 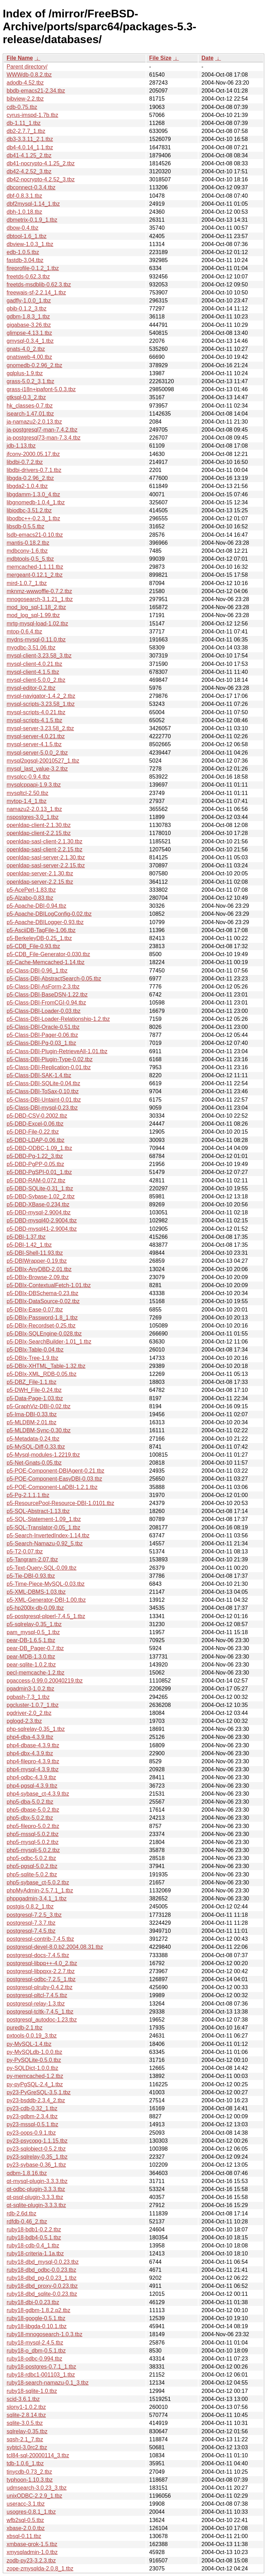 What do you see at coordinates (42, 1229) in the screenshot?
I see `p5-DBD-mysql41-2.9004.tbz` at bounding box center [42, 1229].